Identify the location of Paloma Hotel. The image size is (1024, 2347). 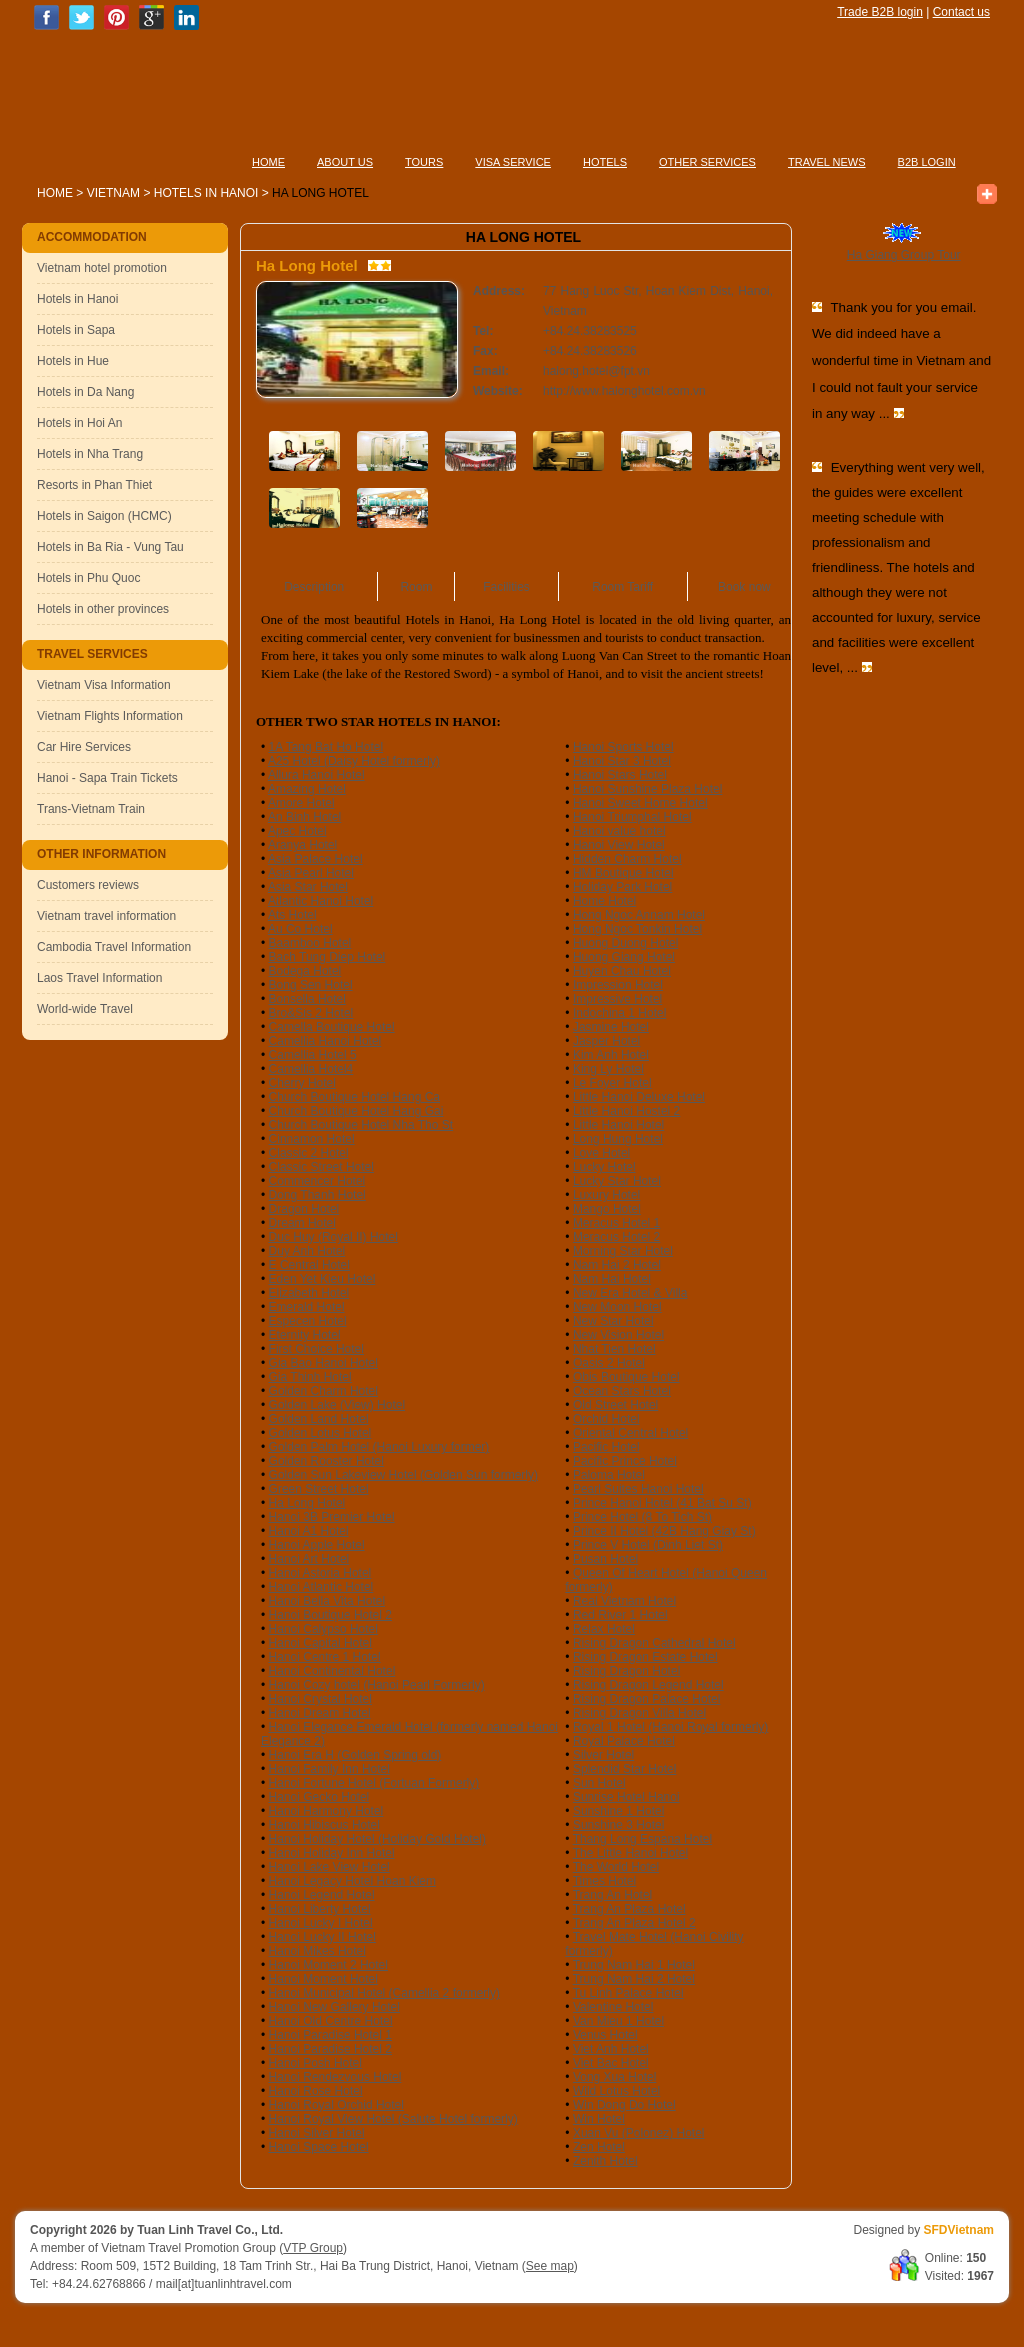
(609, 1475).